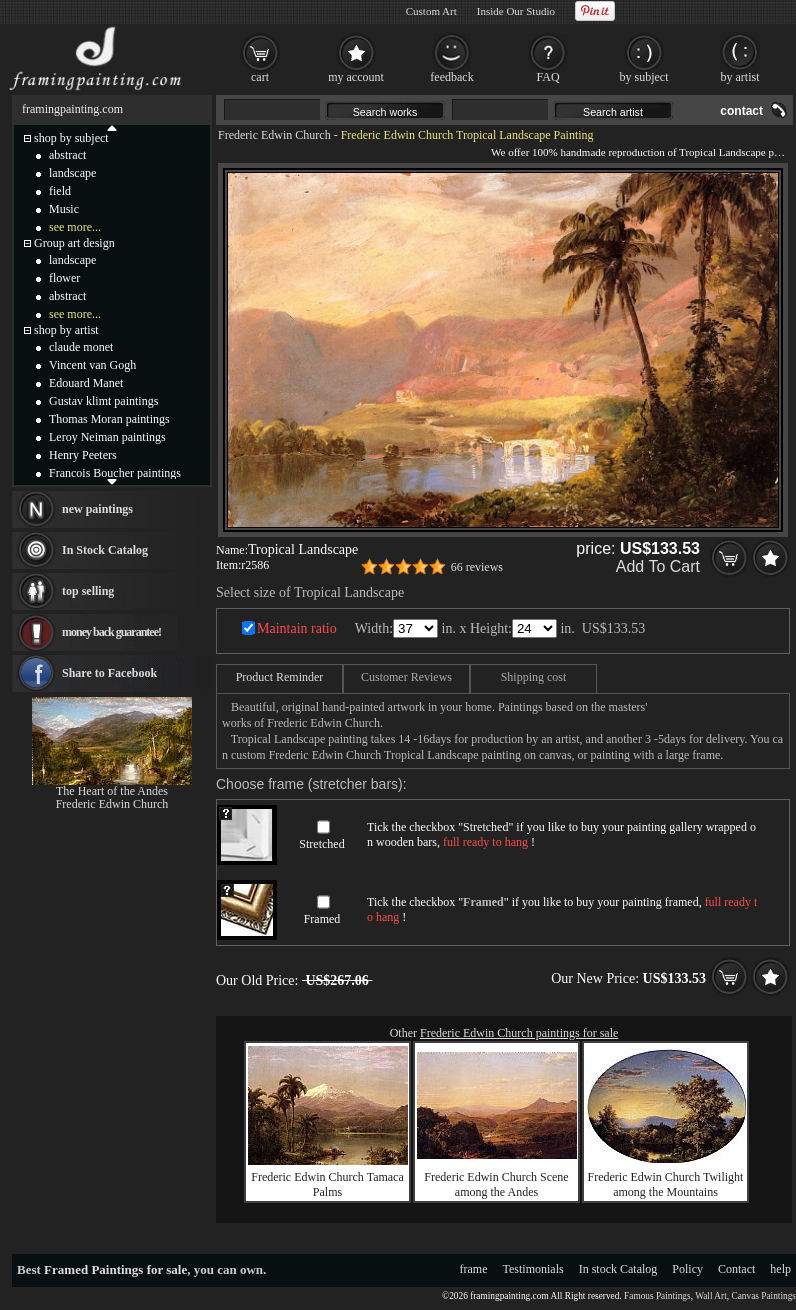  Describe the element at coordinates (92, 365) in the screenshot. I see `Vincent van Gogh` at that location.